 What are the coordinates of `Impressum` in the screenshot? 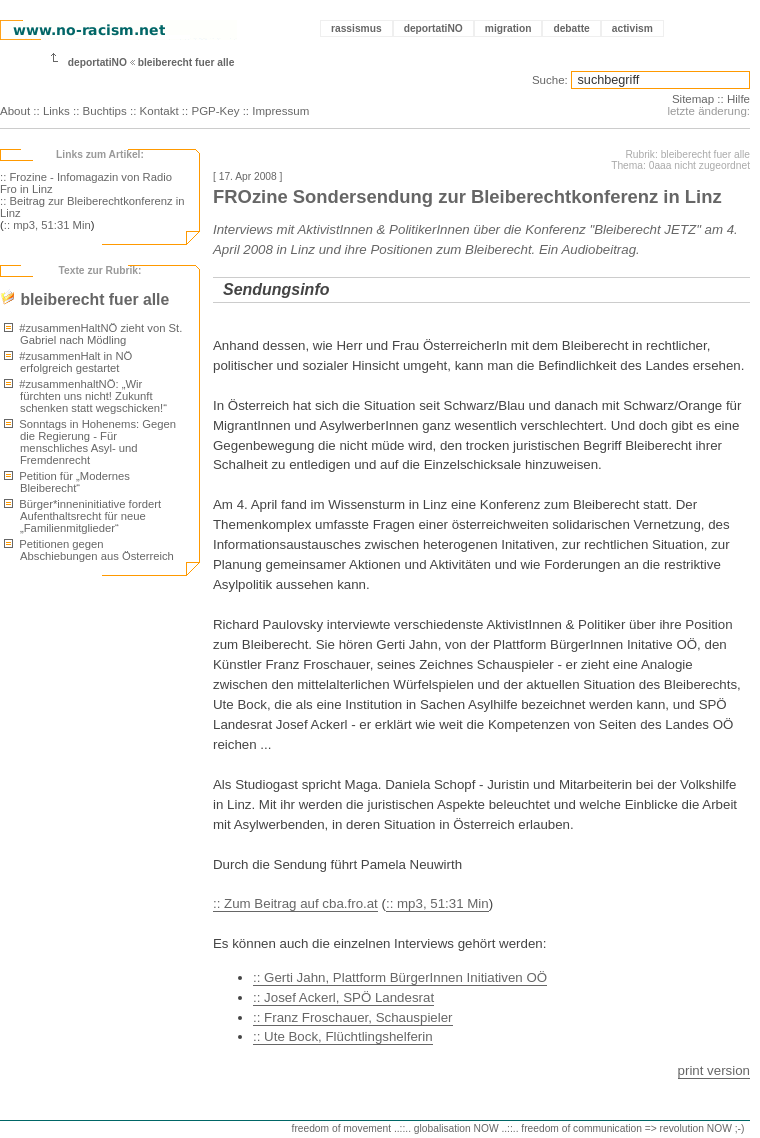 It's located at (280, 111).